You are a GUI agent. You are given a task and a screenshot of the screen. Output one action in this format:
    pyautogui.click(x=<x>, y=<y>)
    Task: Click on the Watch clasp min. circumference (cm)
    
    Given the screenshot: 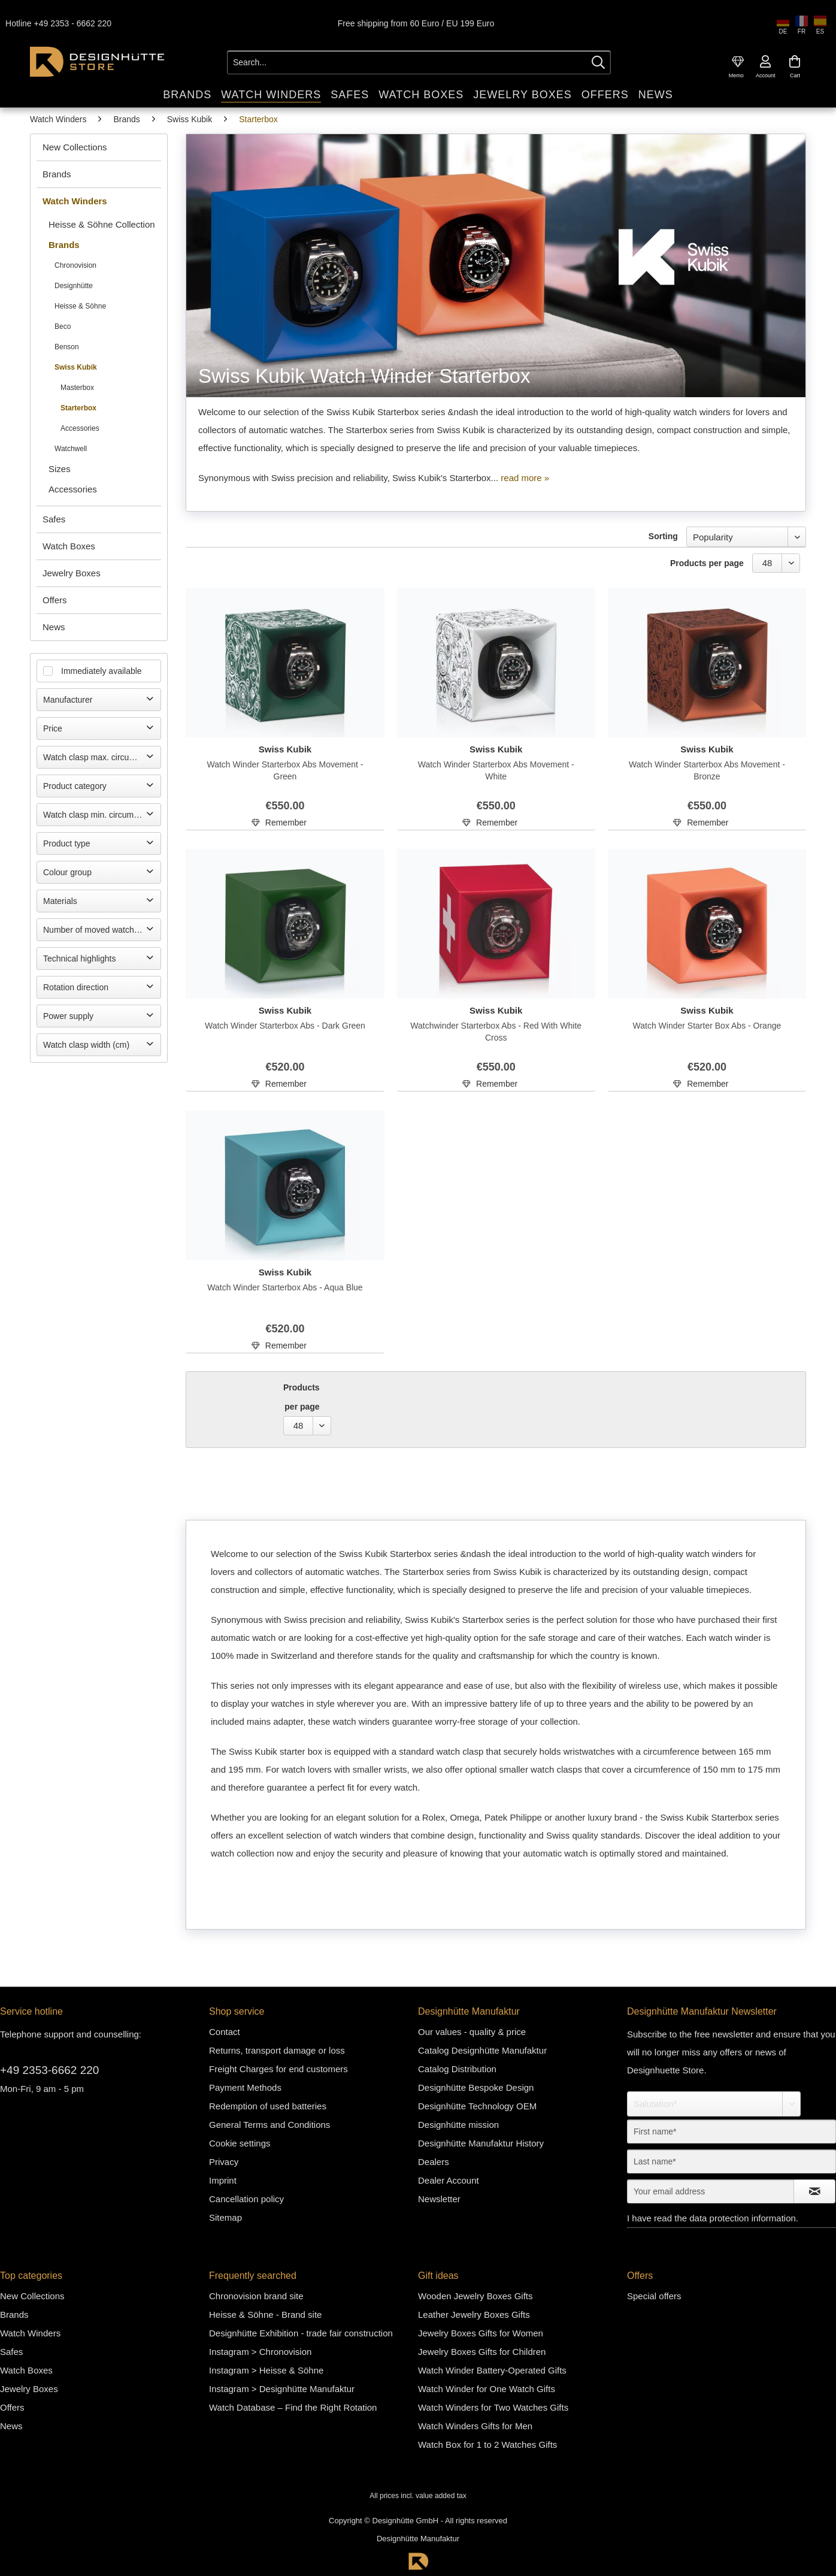 What is the action you would take?
    pyautogui.click(x=101, y=814)
    